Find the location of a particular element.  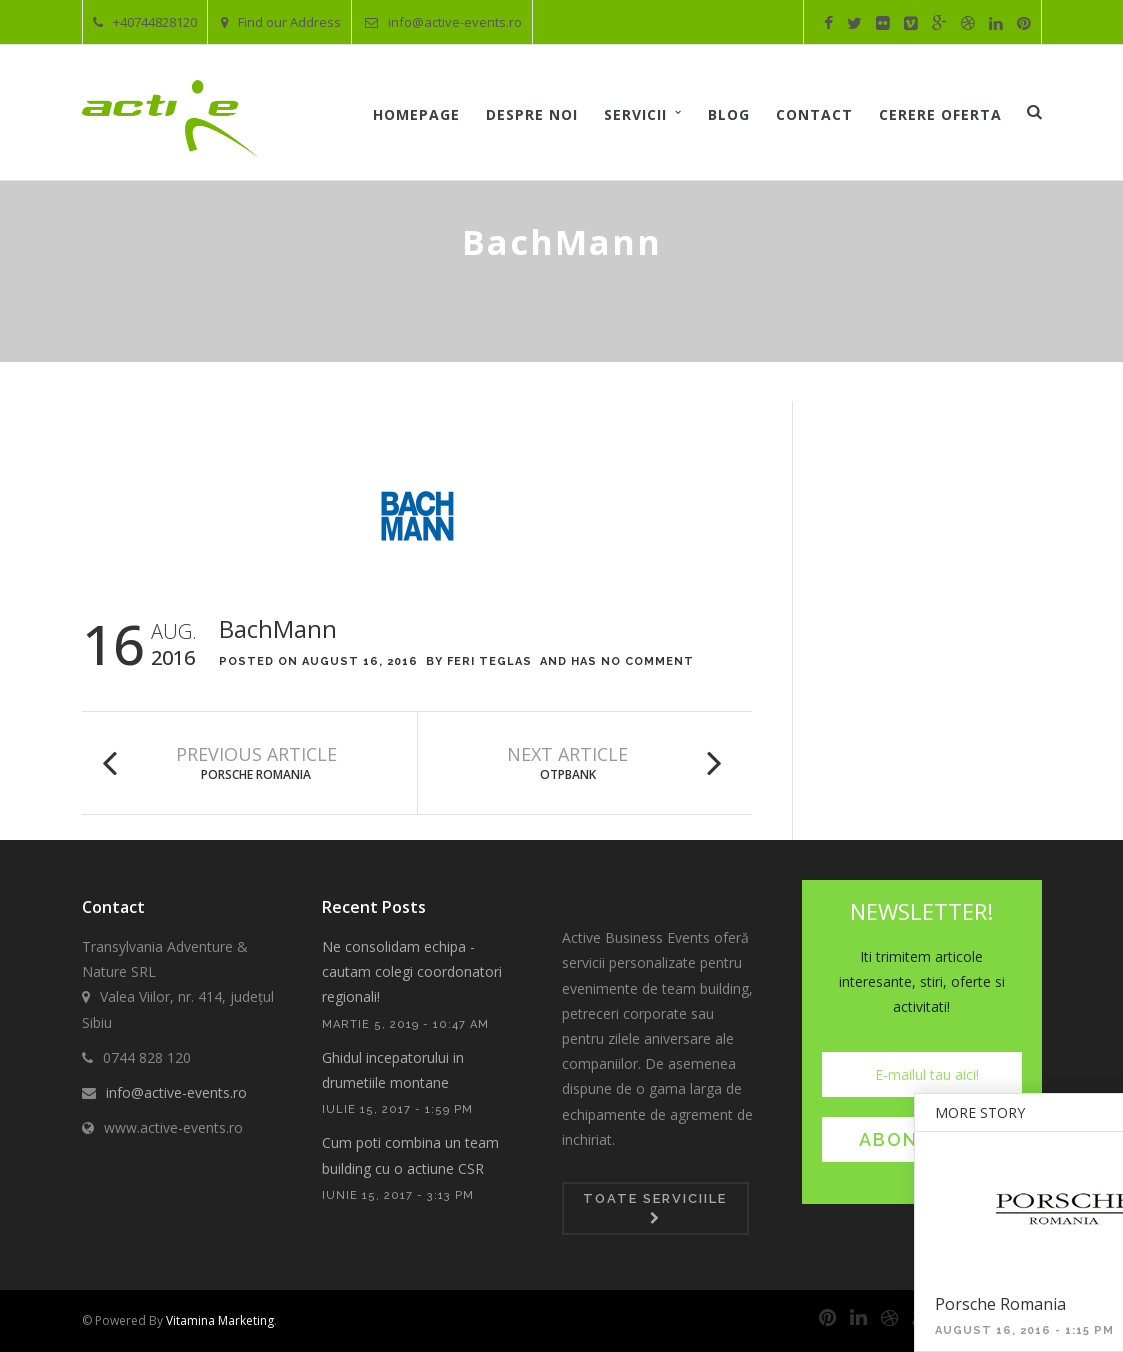

Ne consolidam echipa - cautam colegi coordonatori regionali! is located at coordinates (412, 971).